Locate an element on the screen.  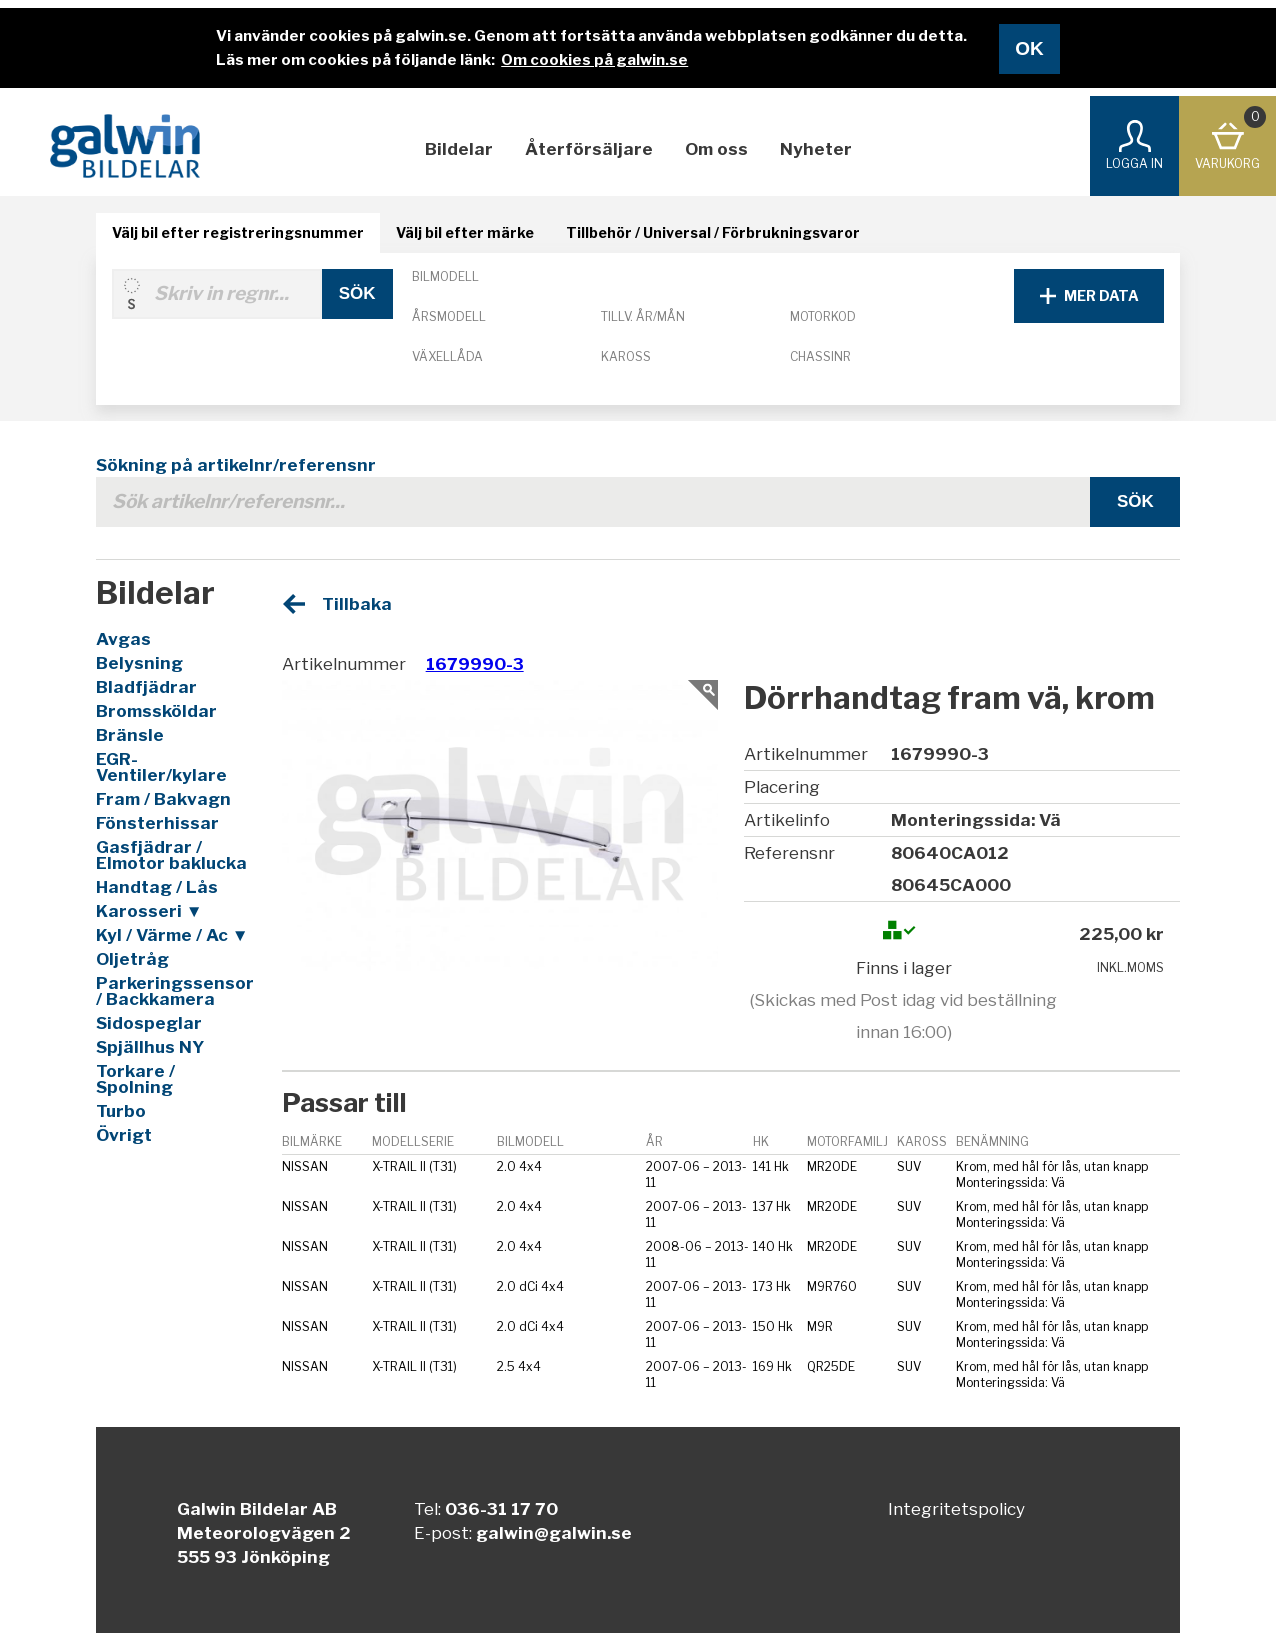
Välj bil efter märke is located at coordinates (465, 232).